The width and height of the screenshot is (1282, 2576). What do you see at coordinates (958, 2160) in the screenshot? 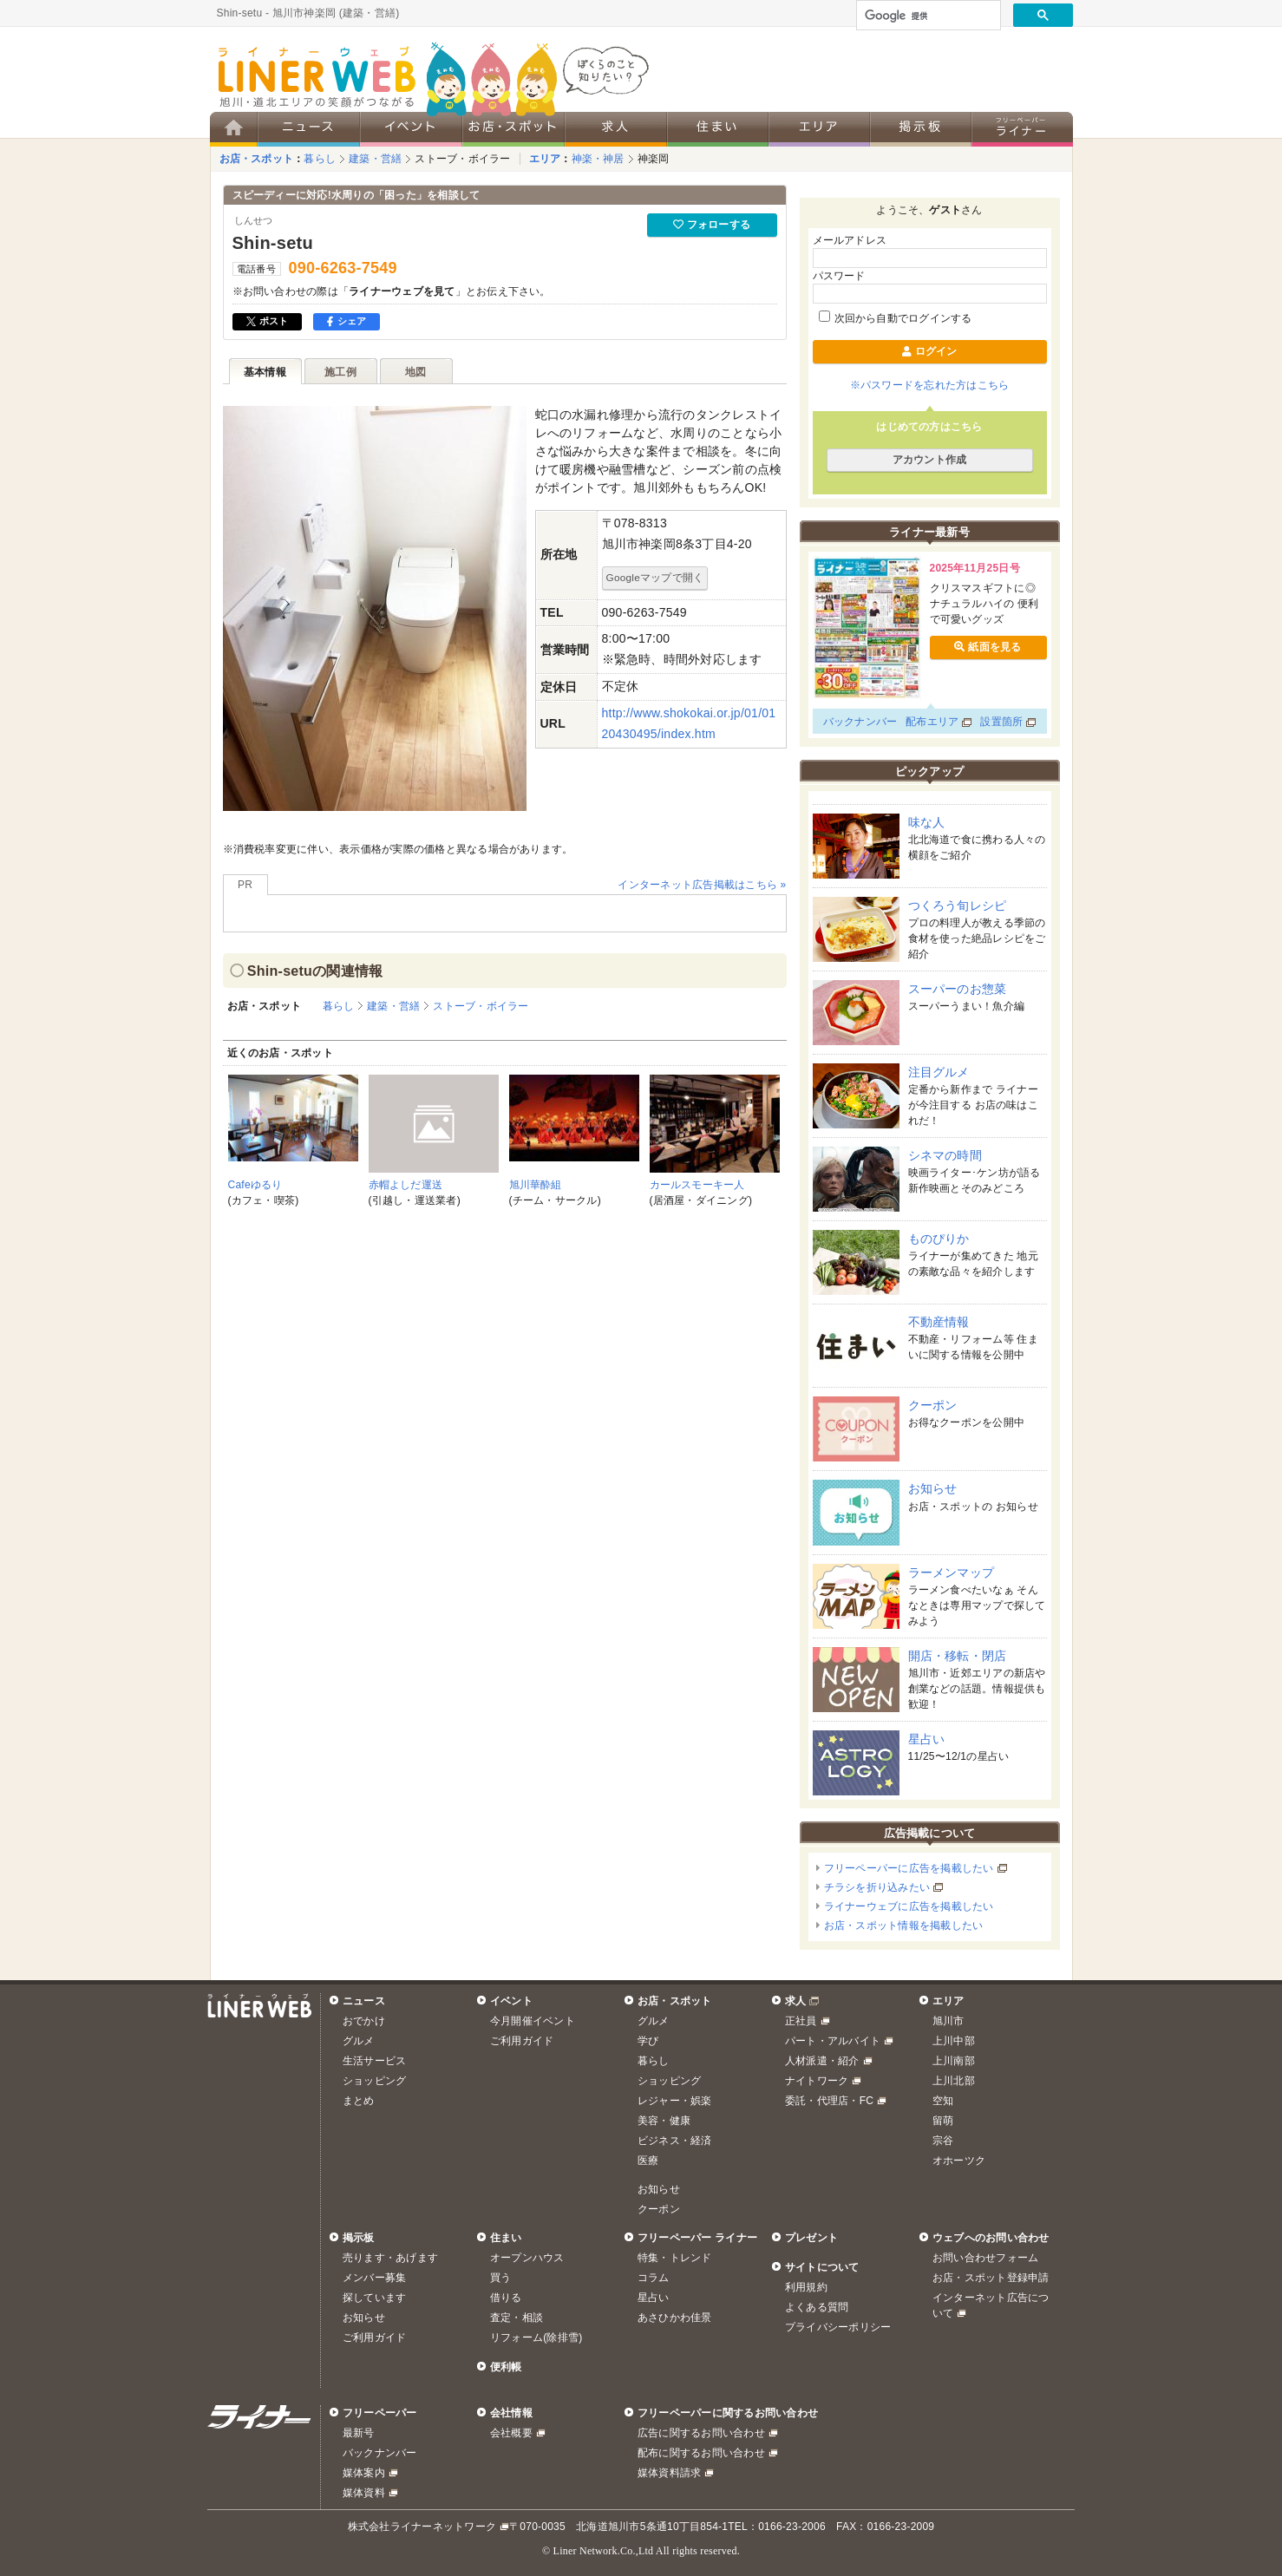
I see `オホーツク` at bounding box center [958, 2160].